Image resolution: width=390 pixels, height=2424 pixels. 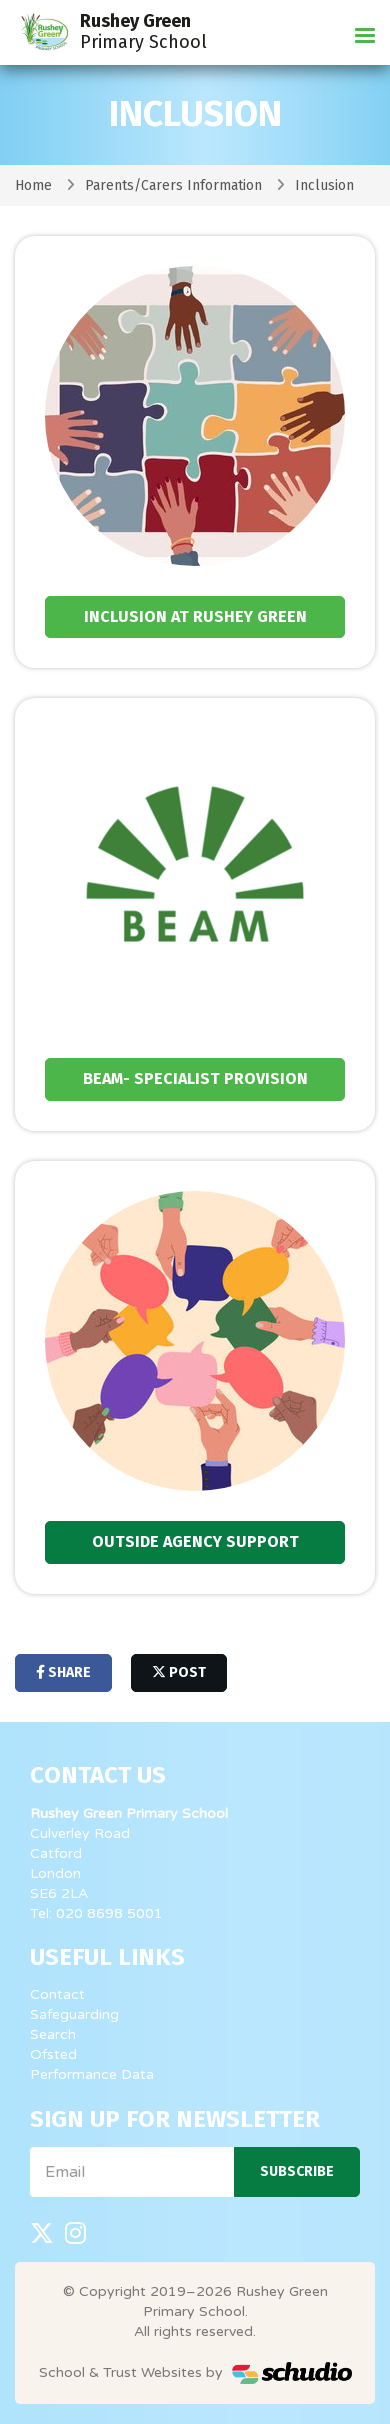 What do you see at coordinates (195, 1078) in the screenshot?
I see `BEAM- specialist Provision` at bounding box center [195, 1078].